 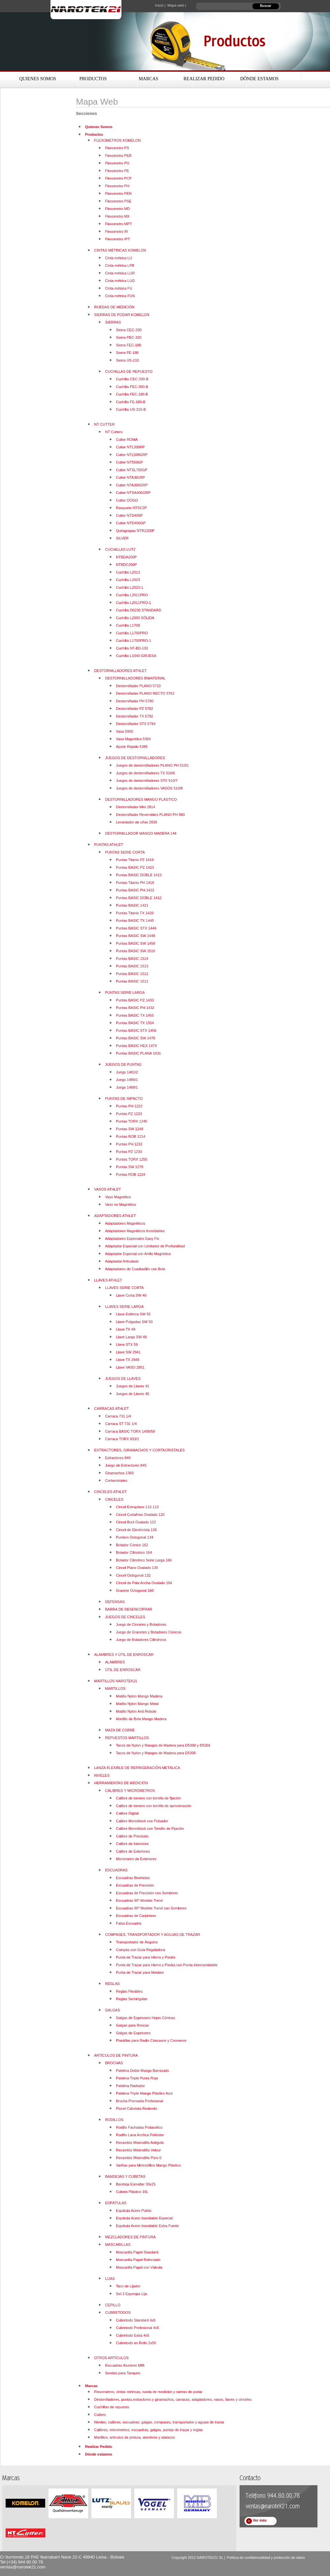 What do you see at coordinates (127, 1080) in the screenshot?
I see `Juego 1486/1` at bounding box center [127, 1080].